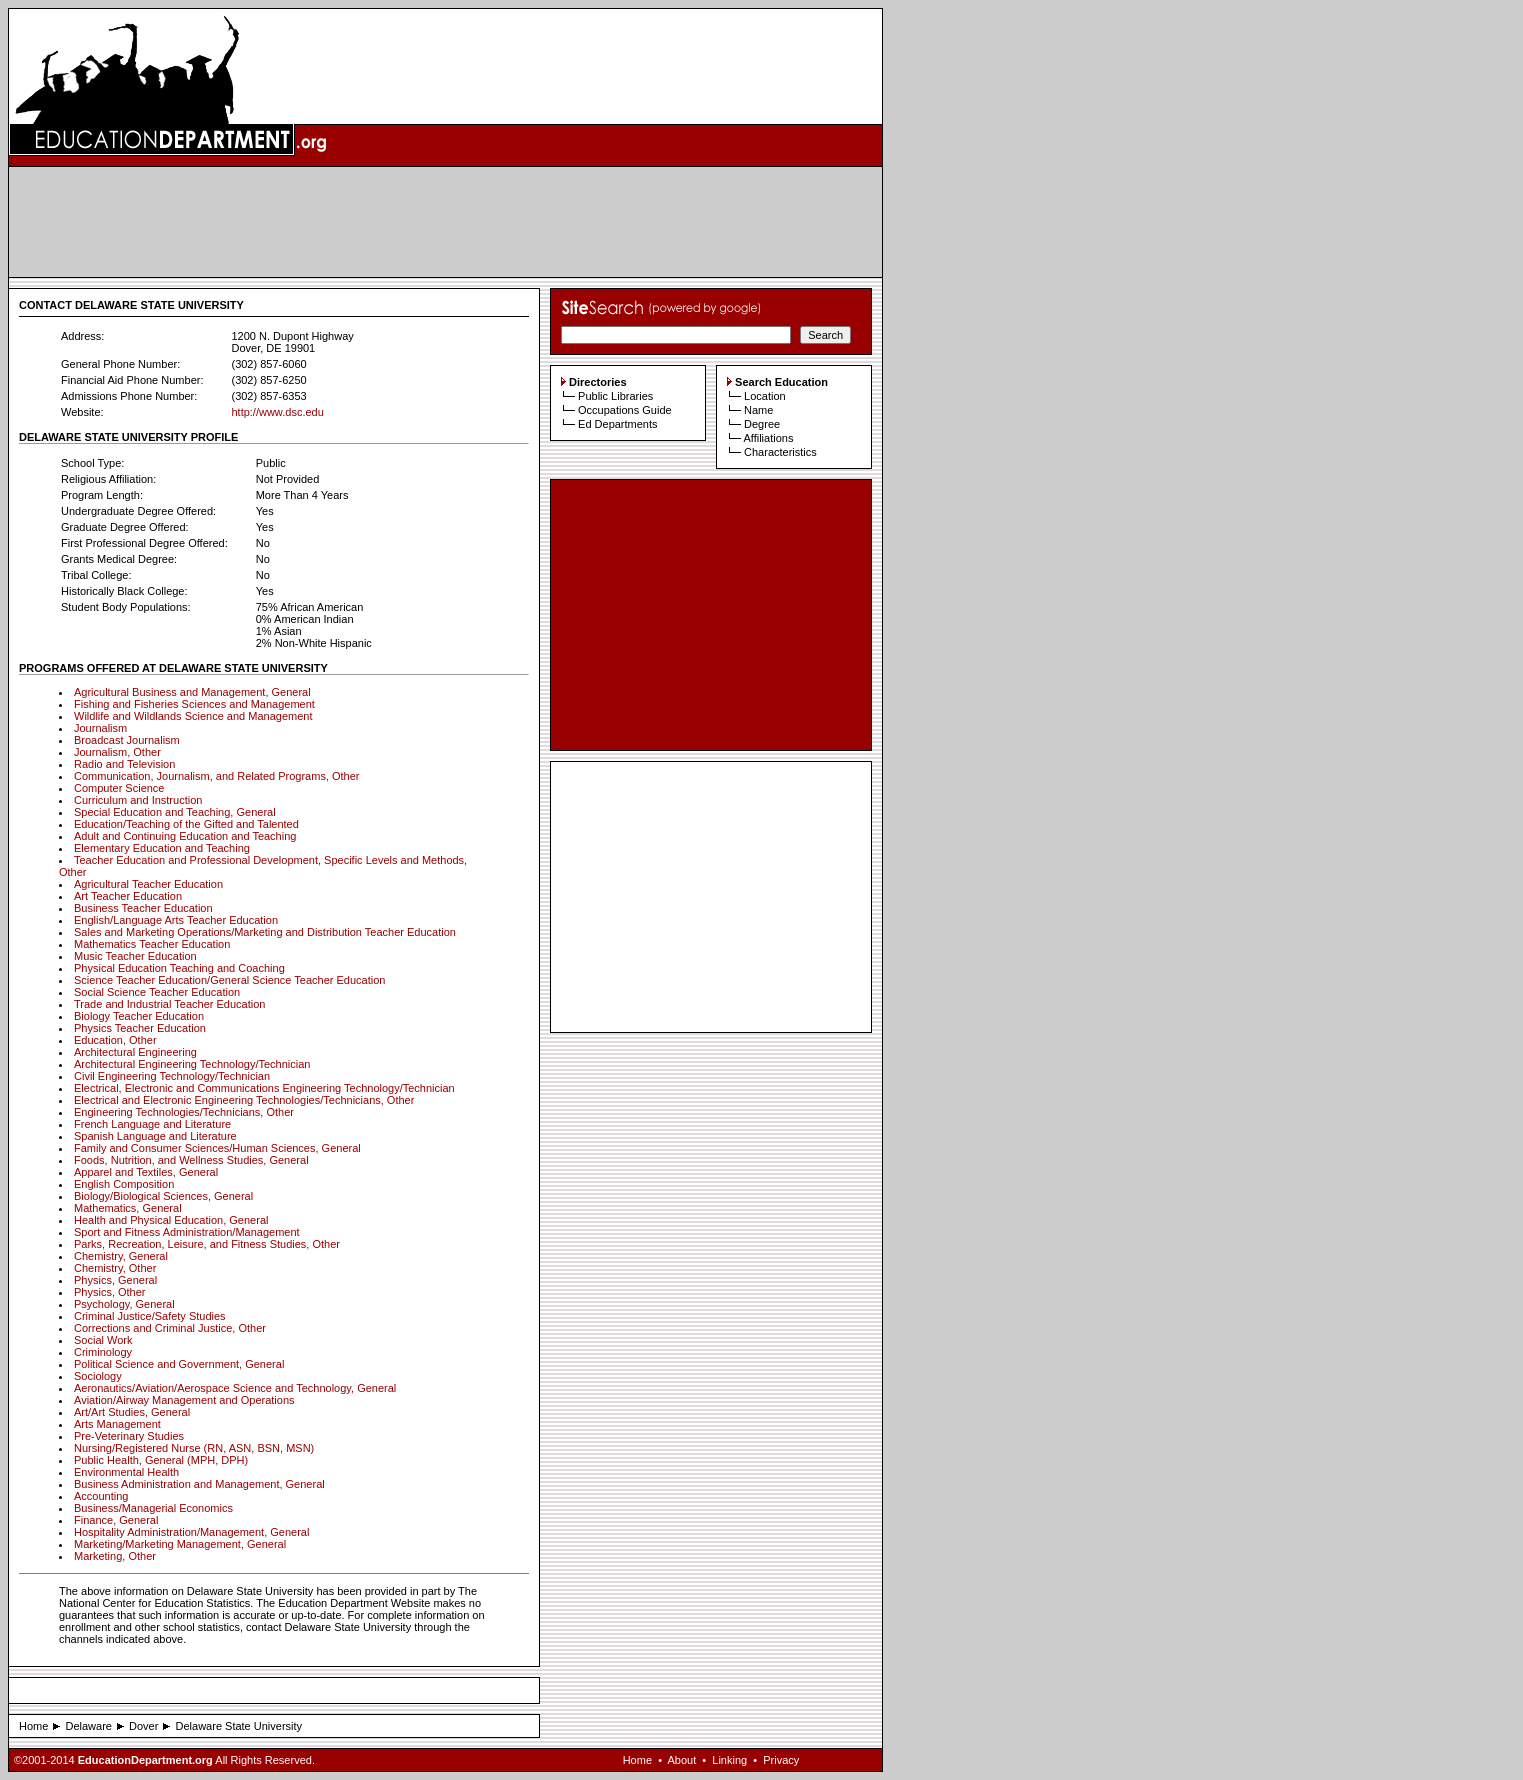  I want to click on Biology Teacher Education, so click(139, 1016).